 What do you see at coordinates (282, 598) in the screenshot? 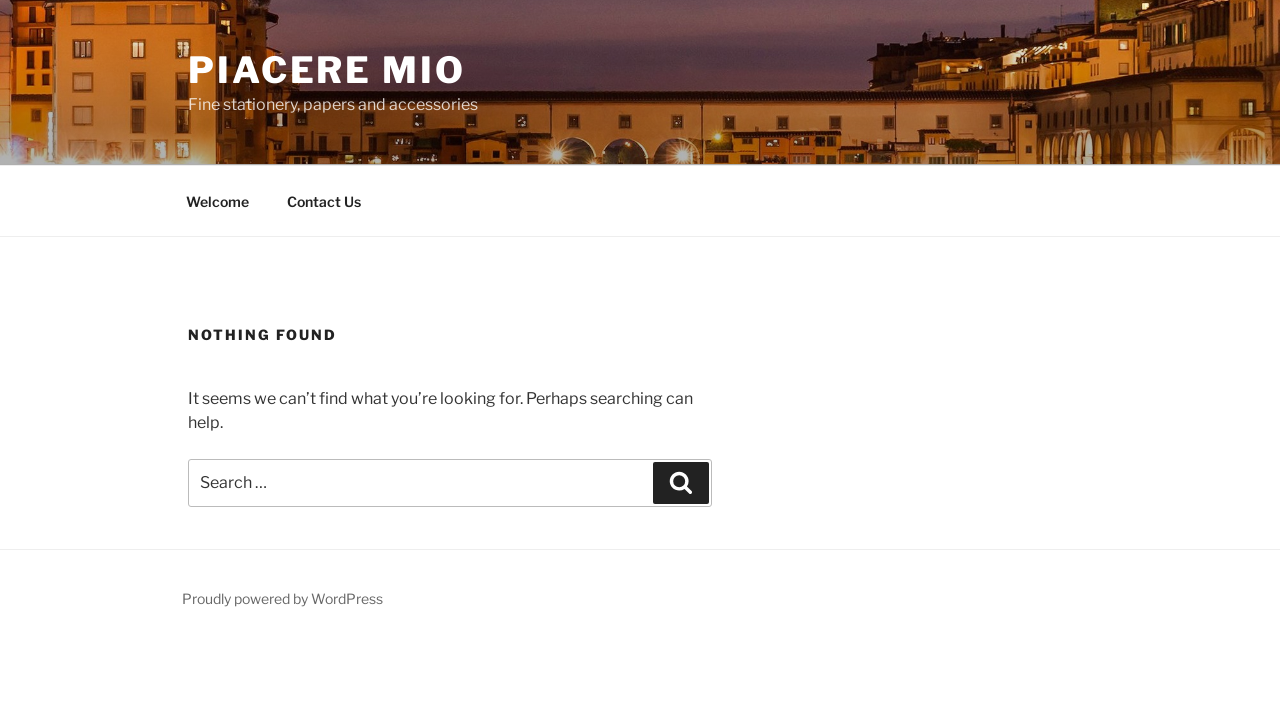
I see `Proudly powered by WordPress` at bounding box center [282, 598].